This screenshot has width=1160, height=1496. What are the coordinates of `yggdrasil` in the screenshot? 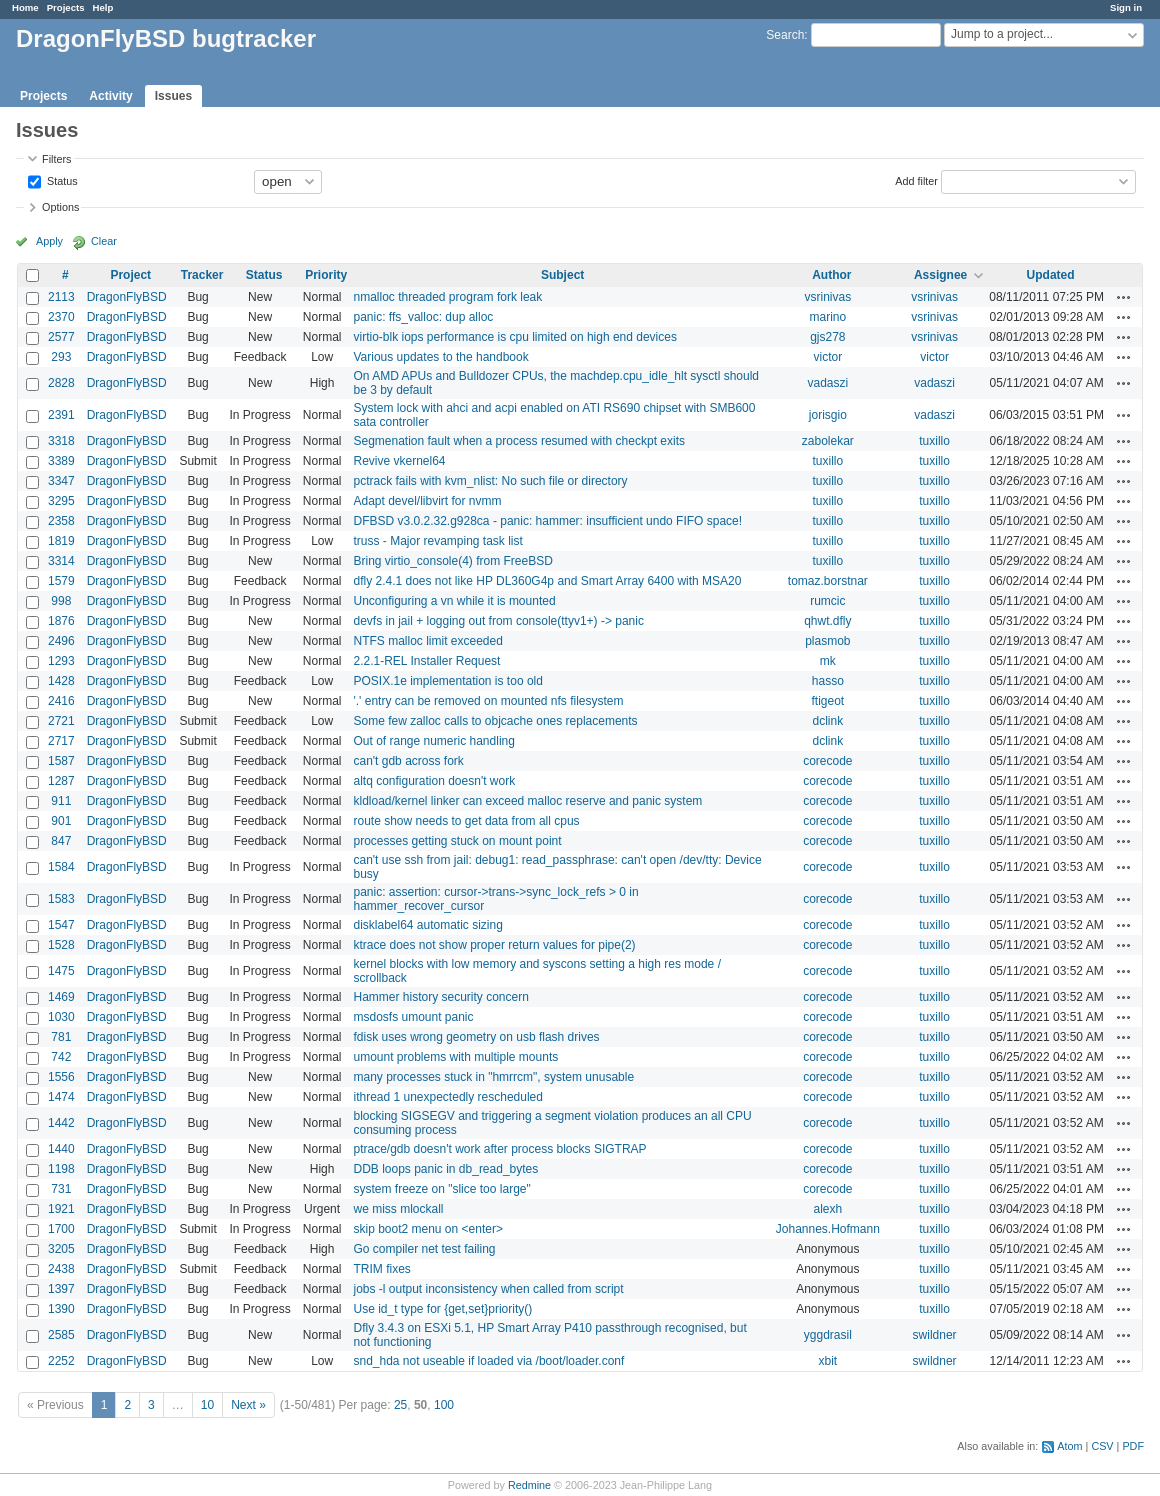 It's located at (828, 1335).